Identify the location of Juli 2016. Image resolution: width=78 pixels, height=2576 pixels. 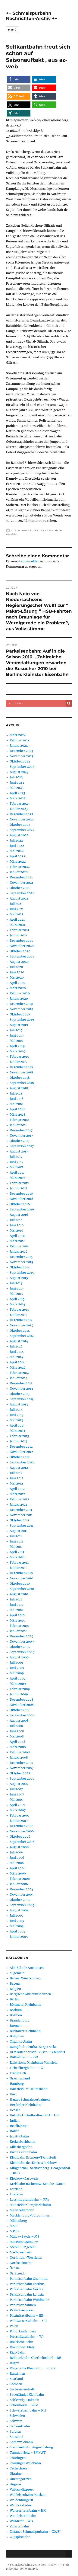
(16, 1220).